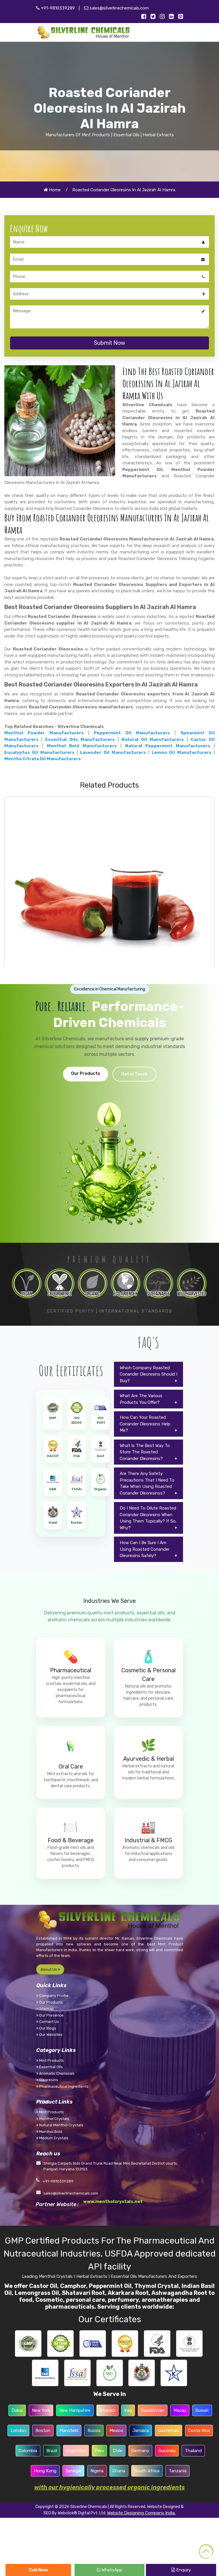 The width and height of the screenshot is (219, 2576). Describe the element at coordinates (177, 2470) in the screenshot. I see `Tanzania` at that location.